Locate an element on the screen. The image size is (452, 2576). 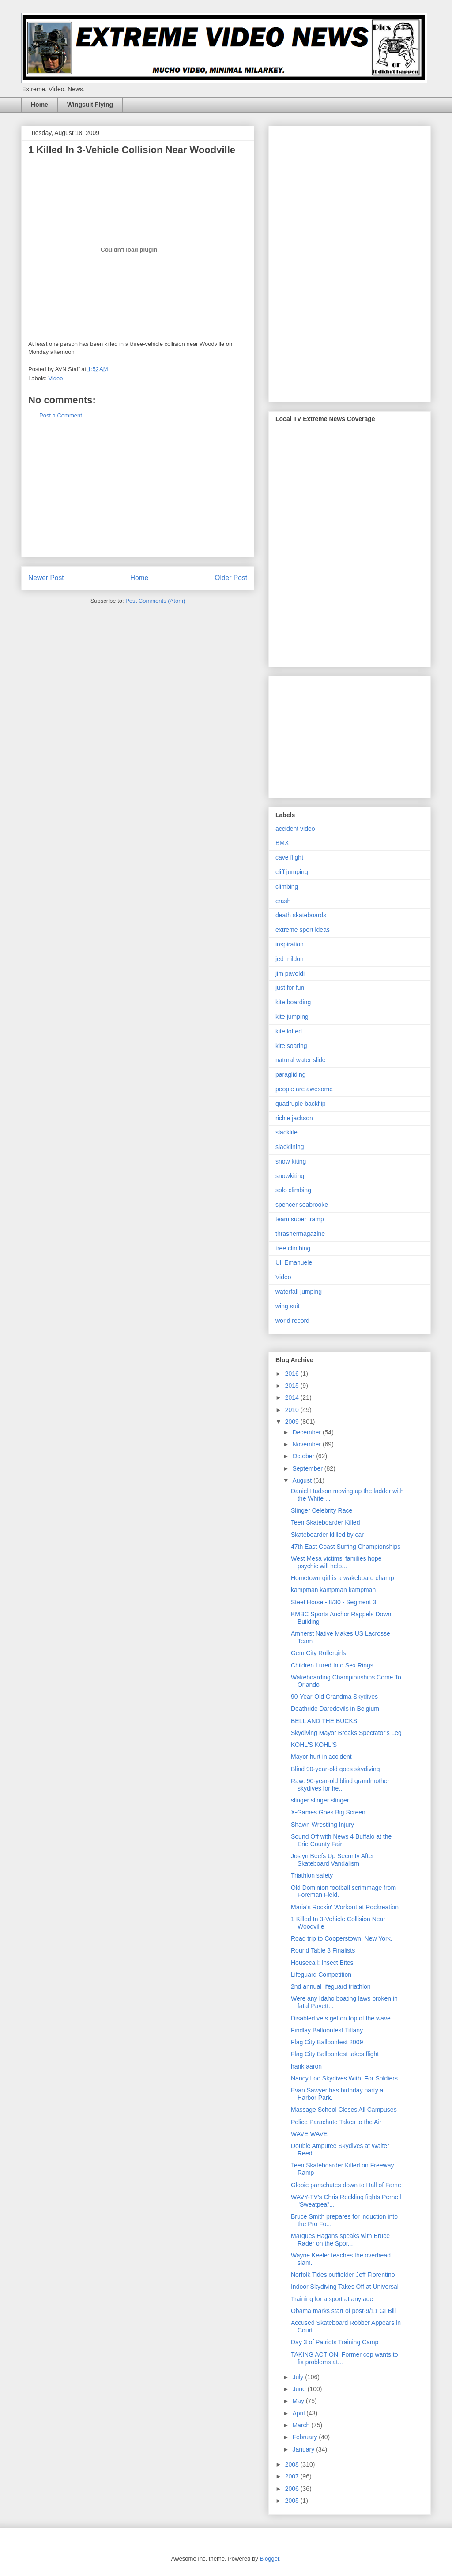
waterfall jumping is located at coordinates (298, 1291).